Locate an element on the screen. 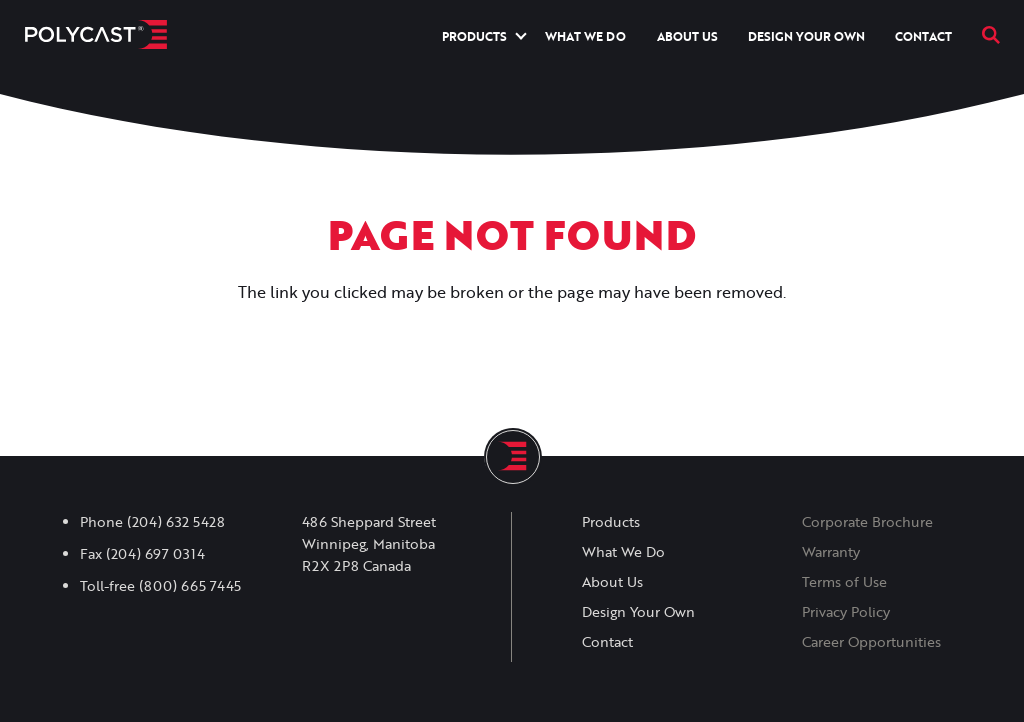 The image size is (1024, 722). (204) 697 0314 is located at coordinates (155, 554).